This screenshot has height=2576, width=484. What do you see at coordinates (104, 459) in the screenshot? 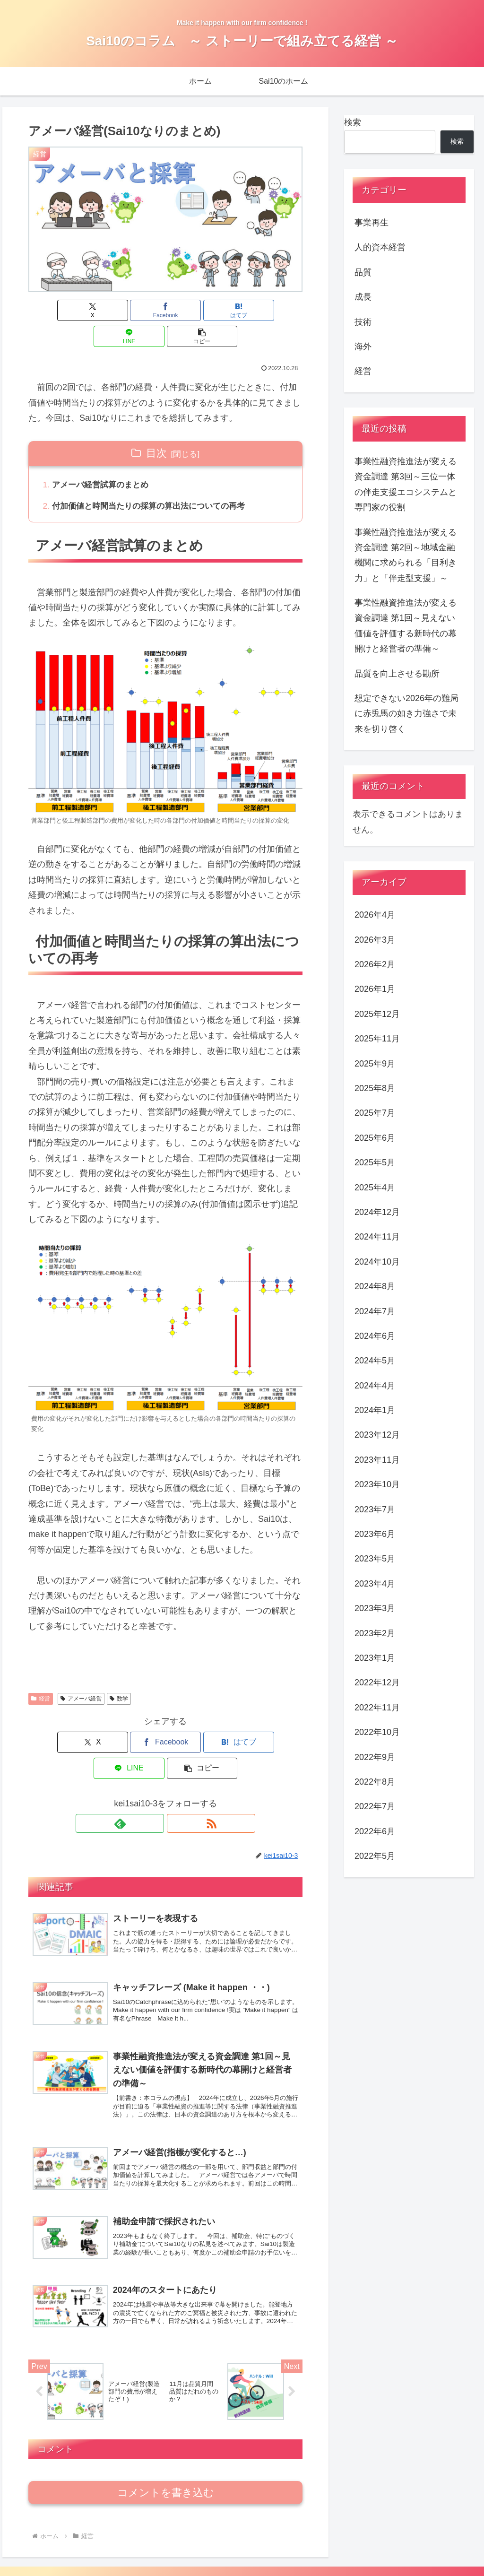
I see `アメーバ経営試算のまとめ` at bounding box center [104, 459].